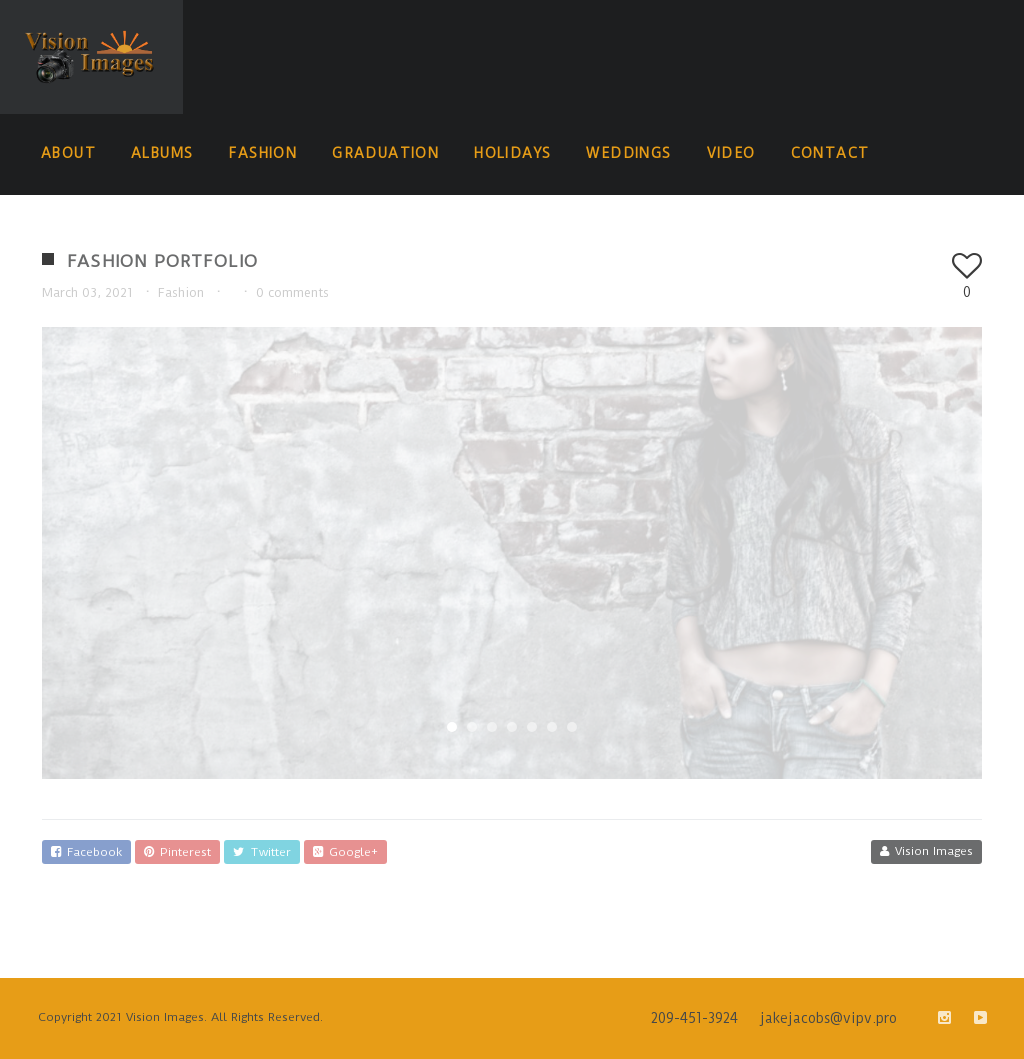 The width and height of the screenshot is (1024, 1059). What do you see at coordinates (292, 292) in the screenshot?
I see `0 comments` at bounding box center [292, 292].